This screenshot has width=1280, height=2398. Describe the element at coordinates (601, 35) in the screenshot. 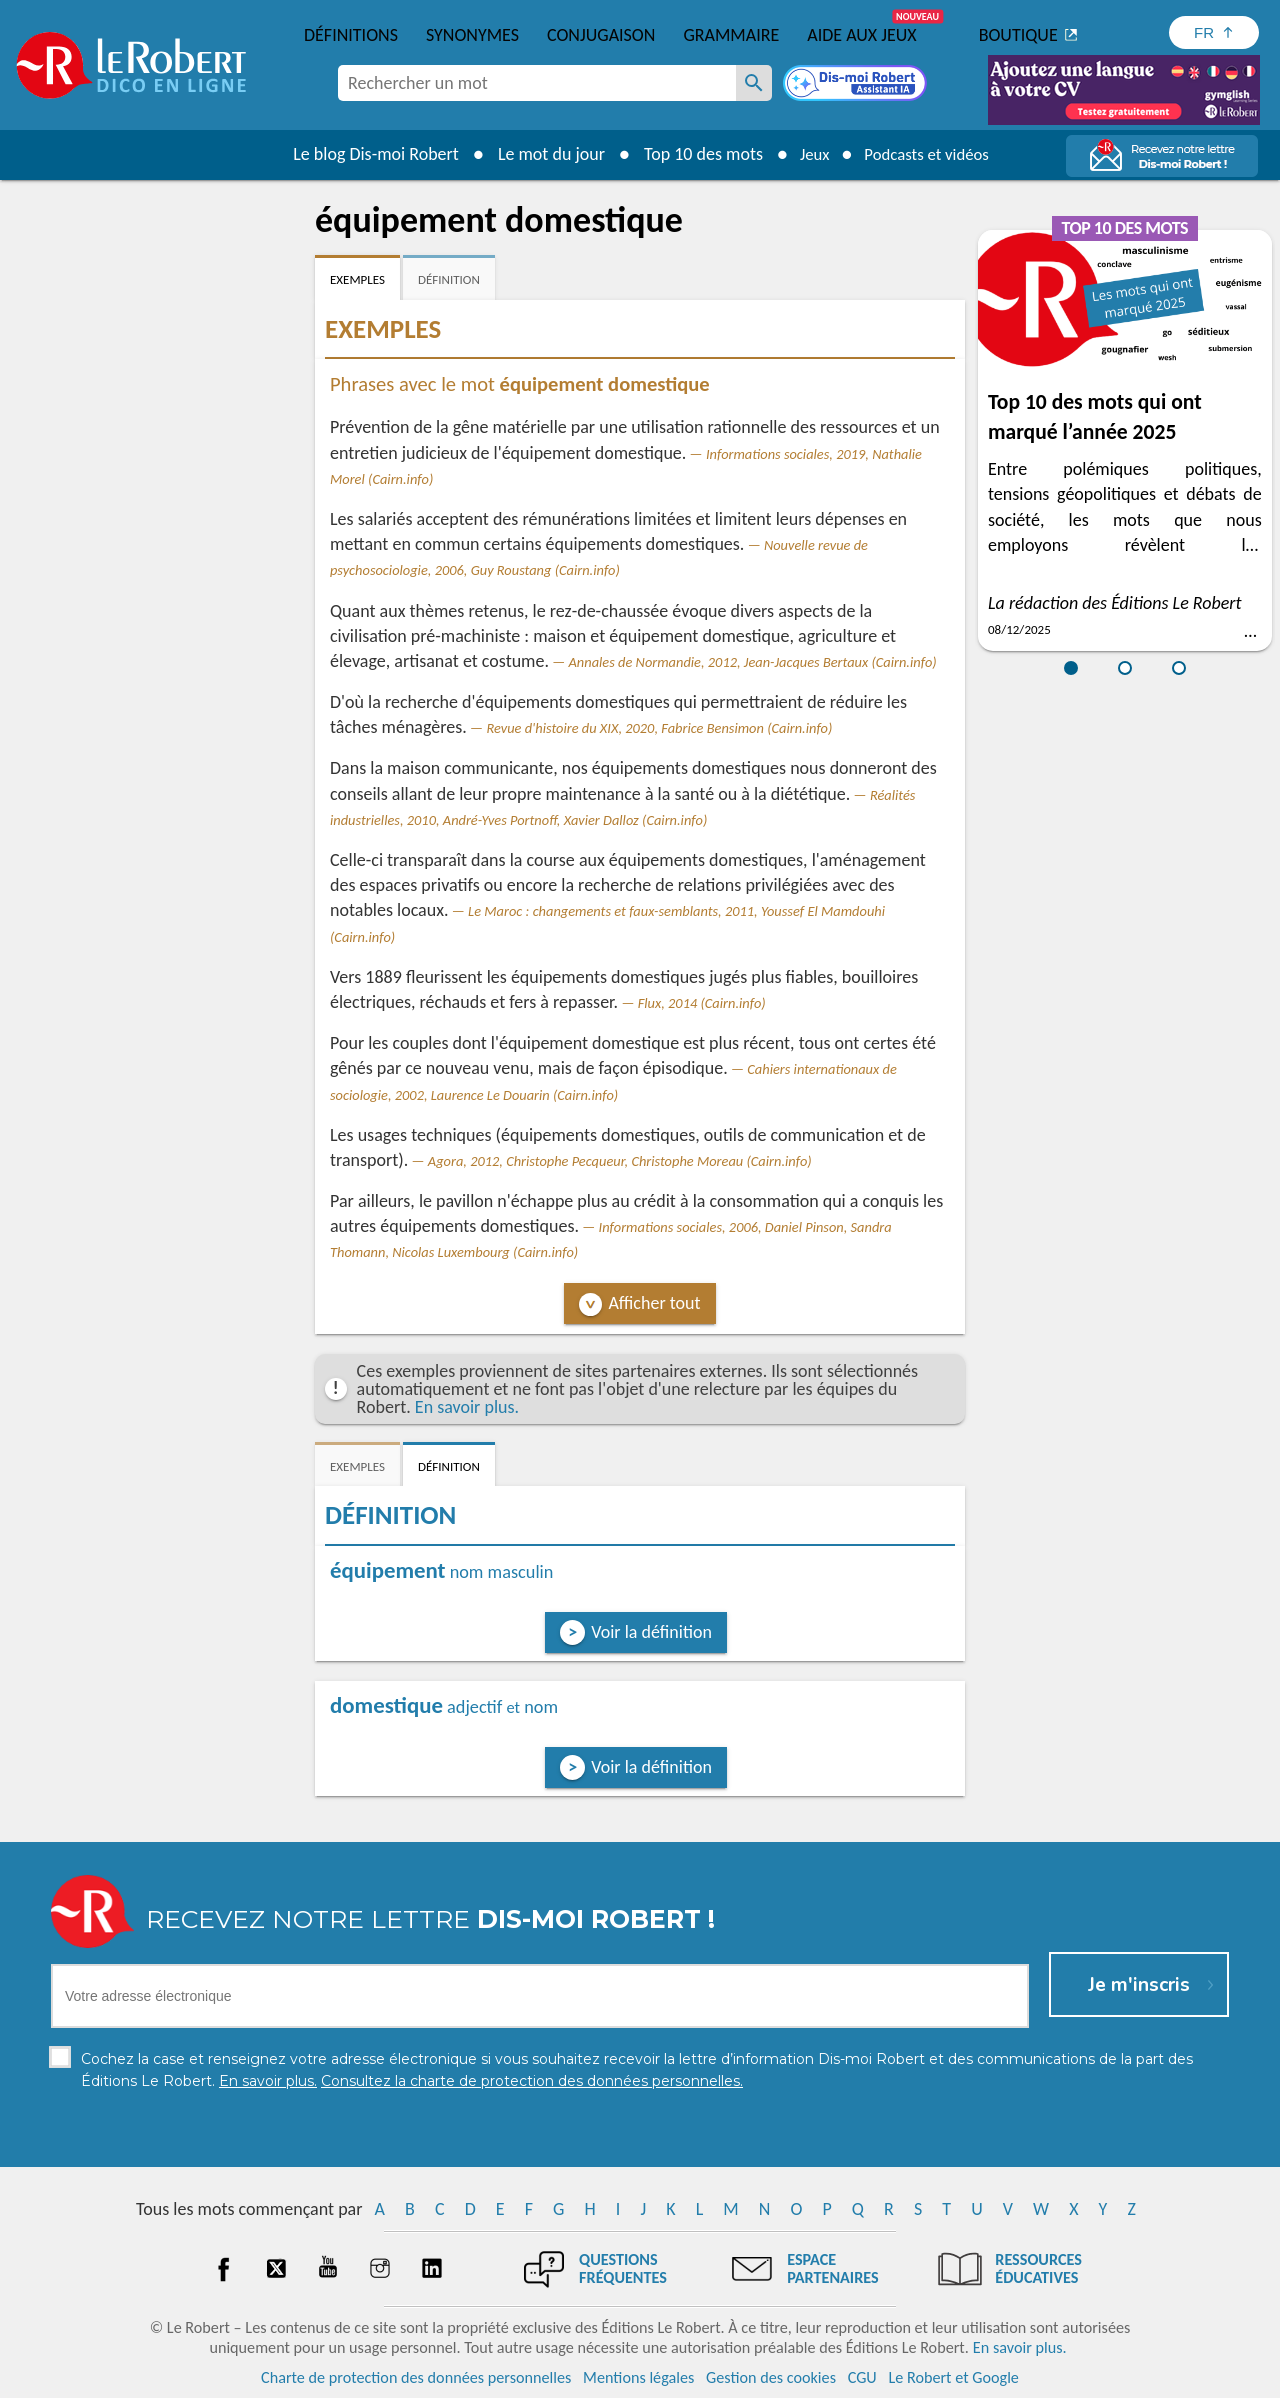

I see `Conjugaison` at that location.